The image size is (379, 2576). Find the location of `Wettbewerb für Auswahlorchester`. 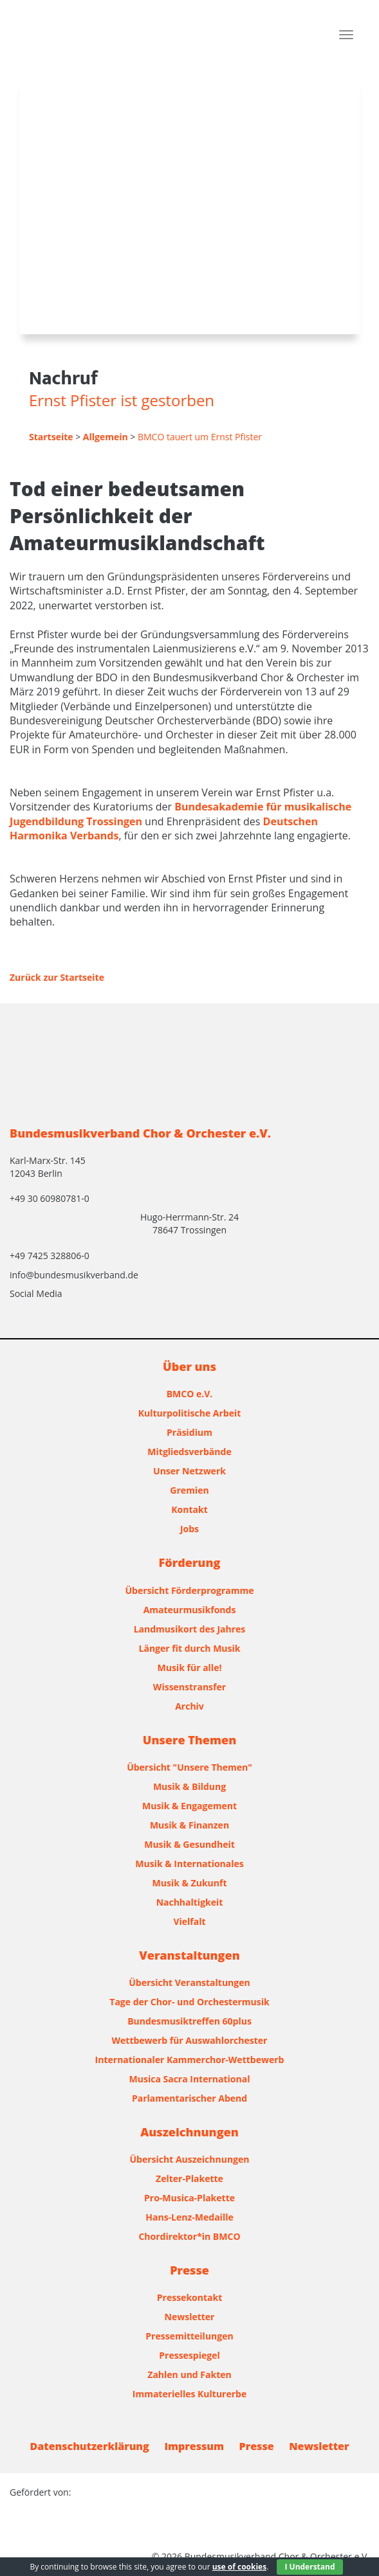

Wettbewerb für Auswahlorchester is located at coordinates (190, 2040).